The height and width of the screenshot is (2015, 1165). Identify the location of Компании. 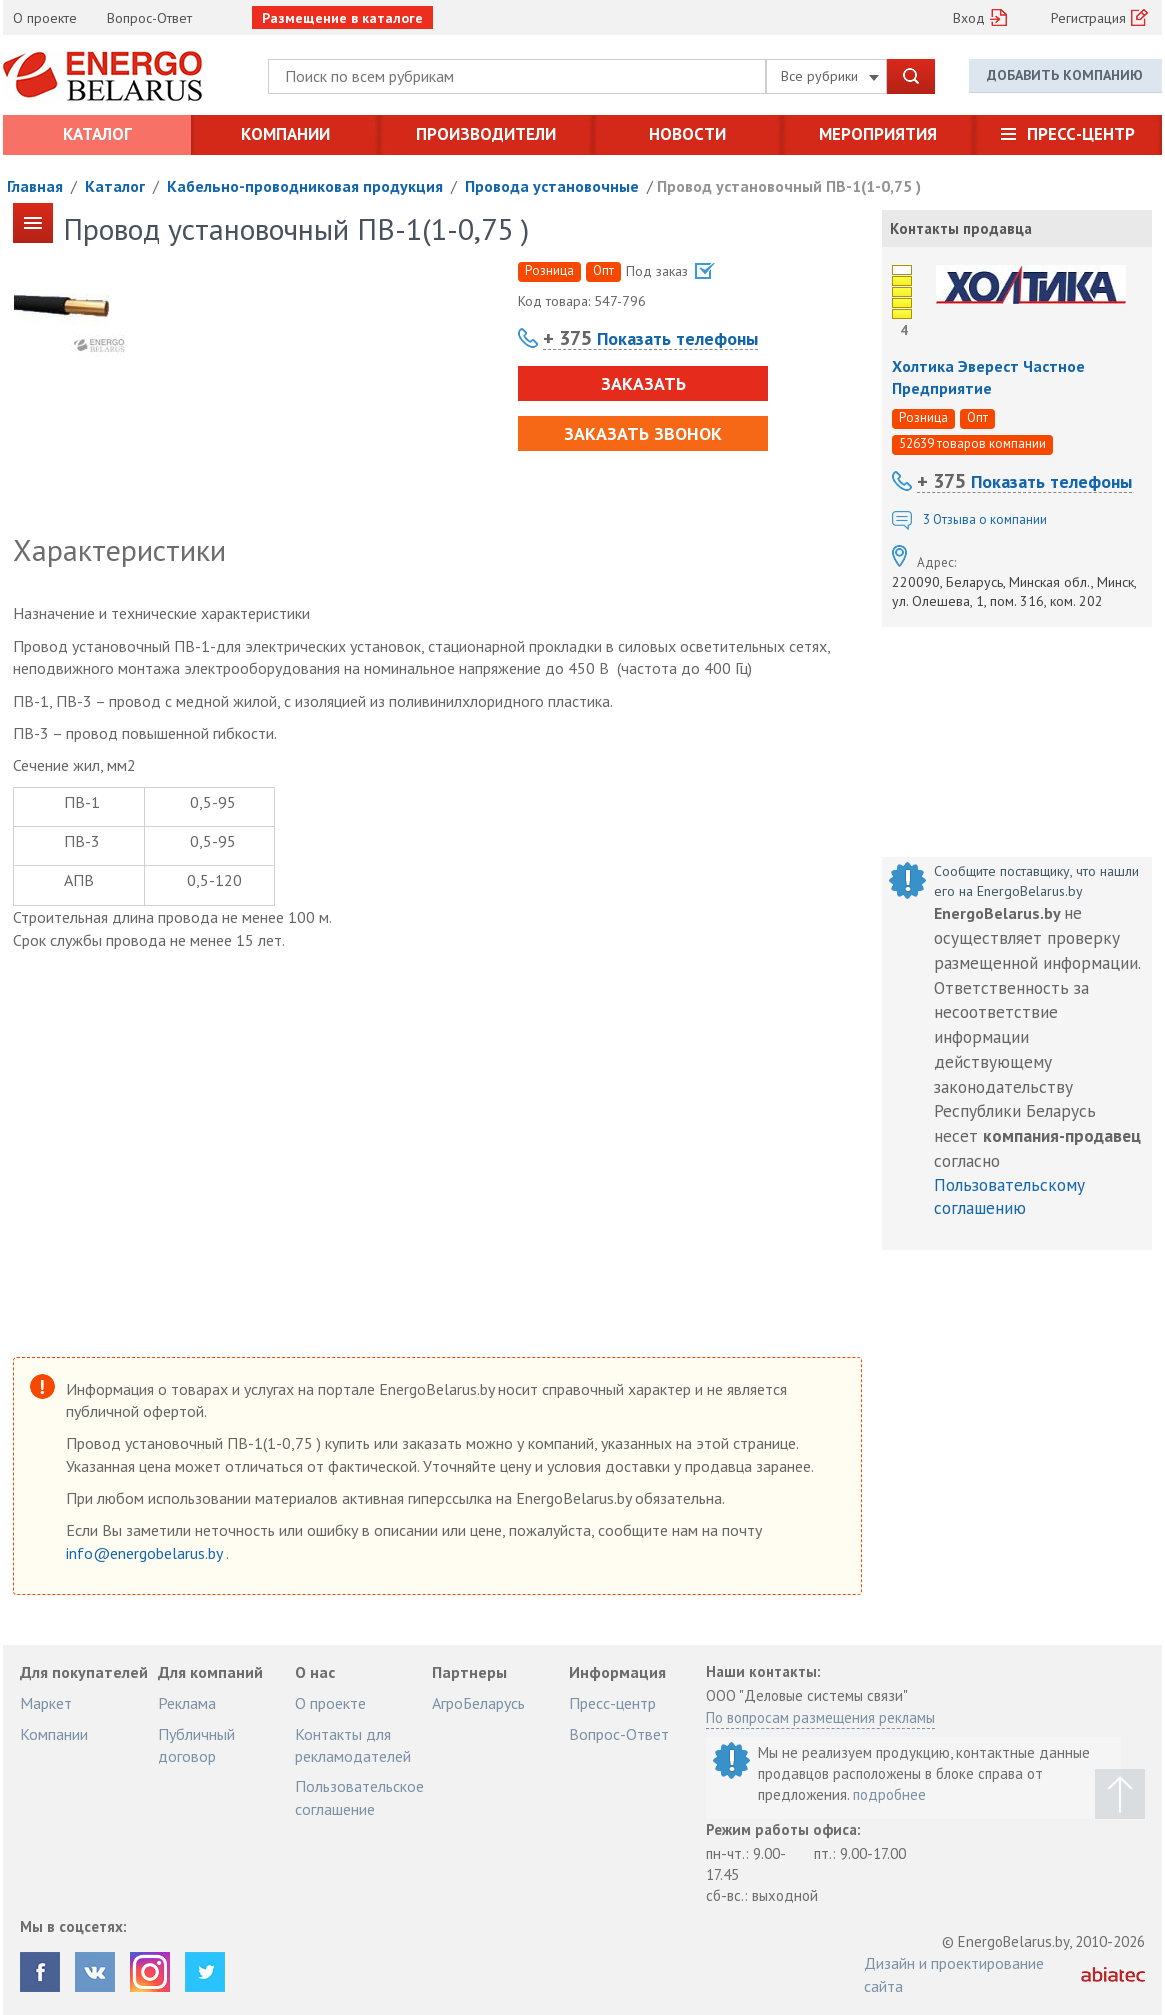
(285, 134).